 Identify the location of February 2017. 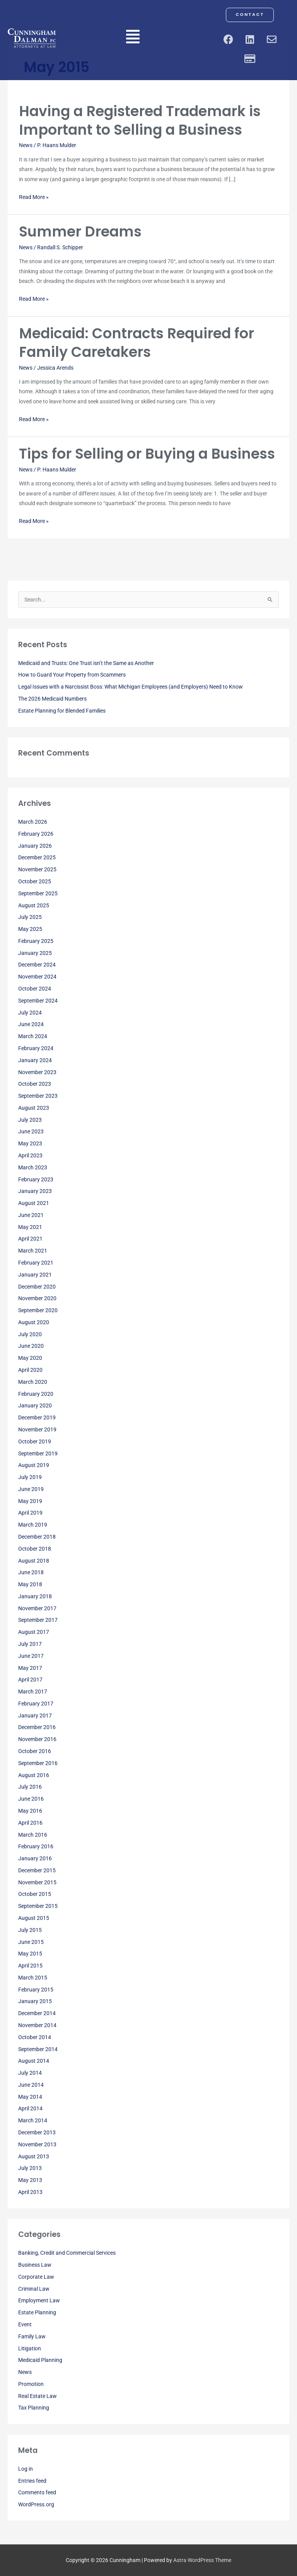
(35, 1703).